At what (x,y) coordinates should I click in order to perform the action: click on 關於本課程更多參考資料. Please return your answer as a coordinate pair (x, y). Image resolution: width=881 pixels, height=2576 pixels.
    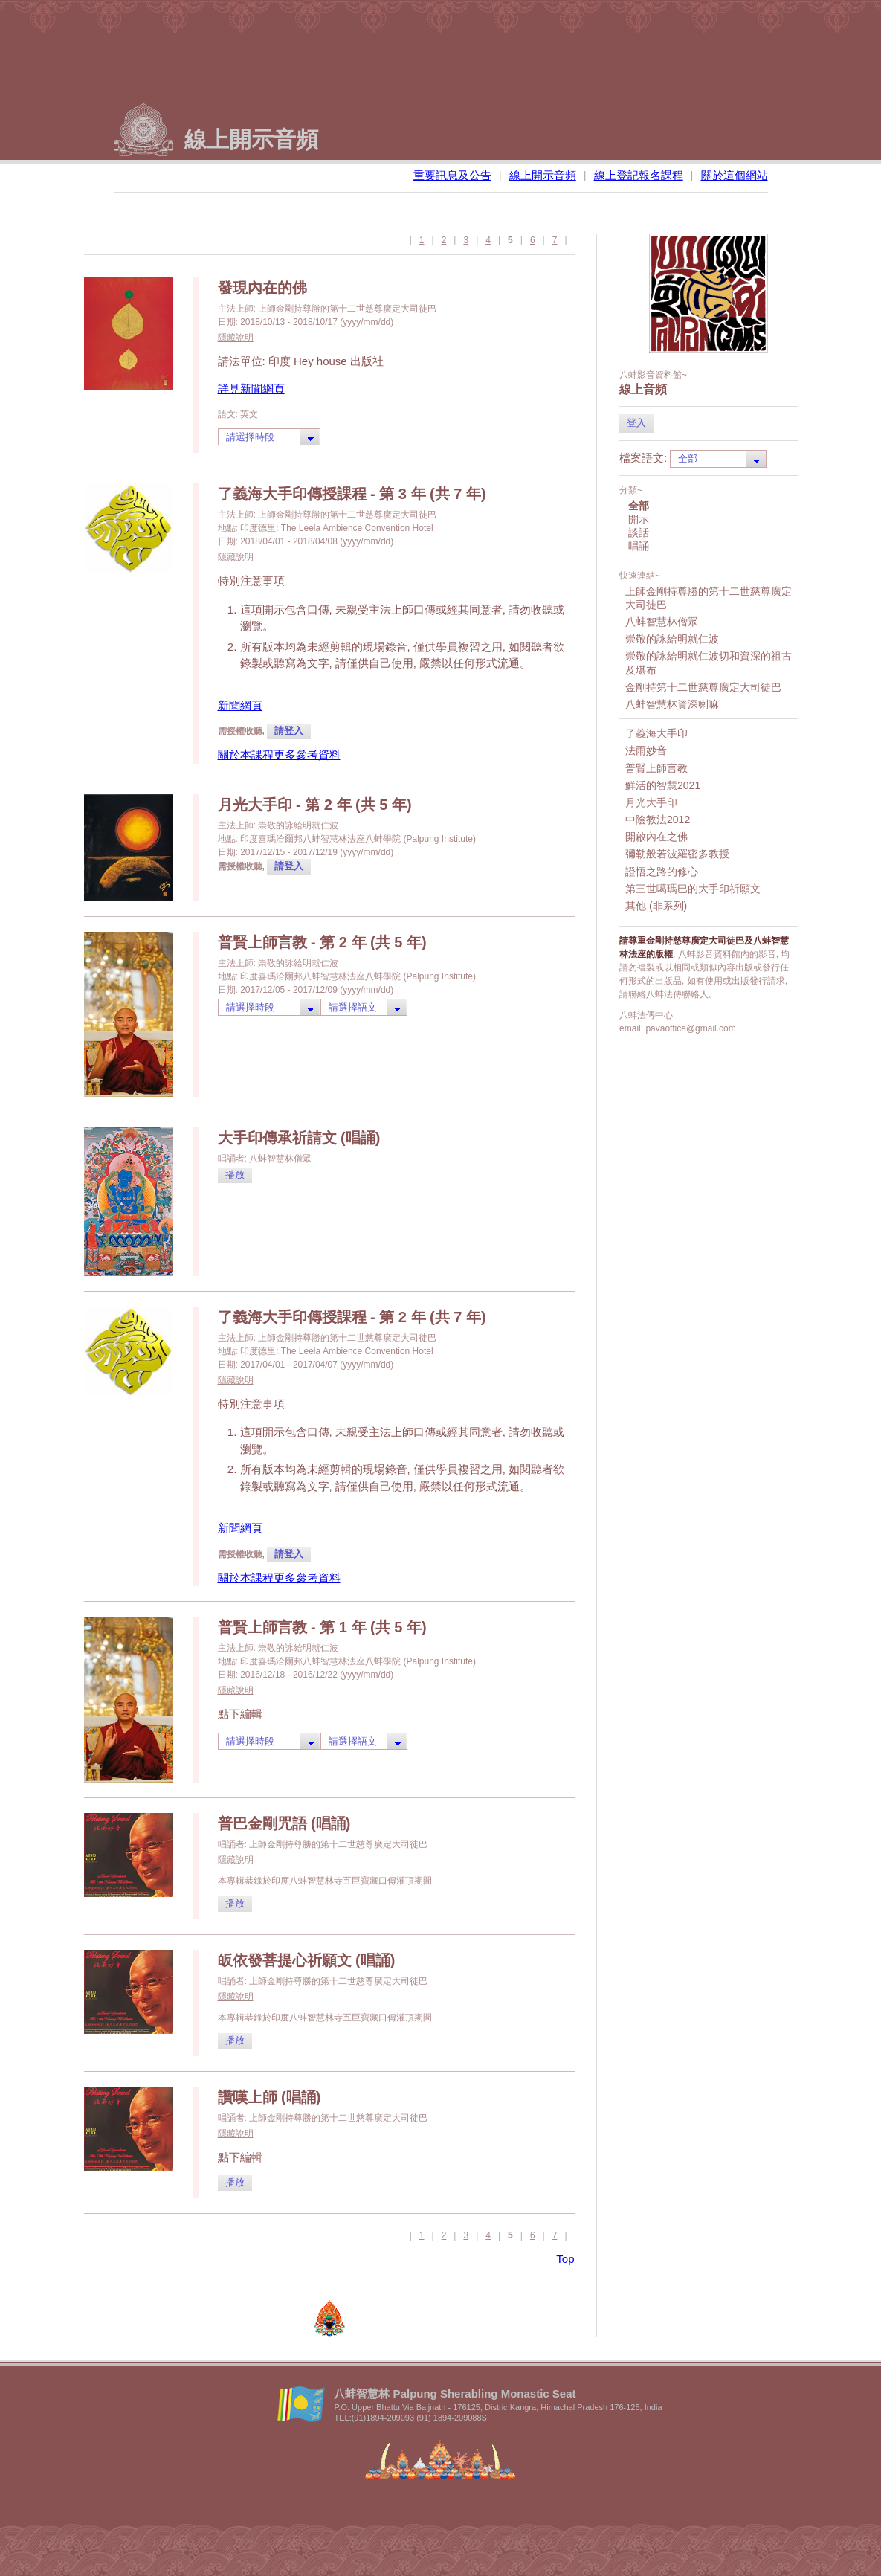
    Looking at the image, I should click on (279, 754).